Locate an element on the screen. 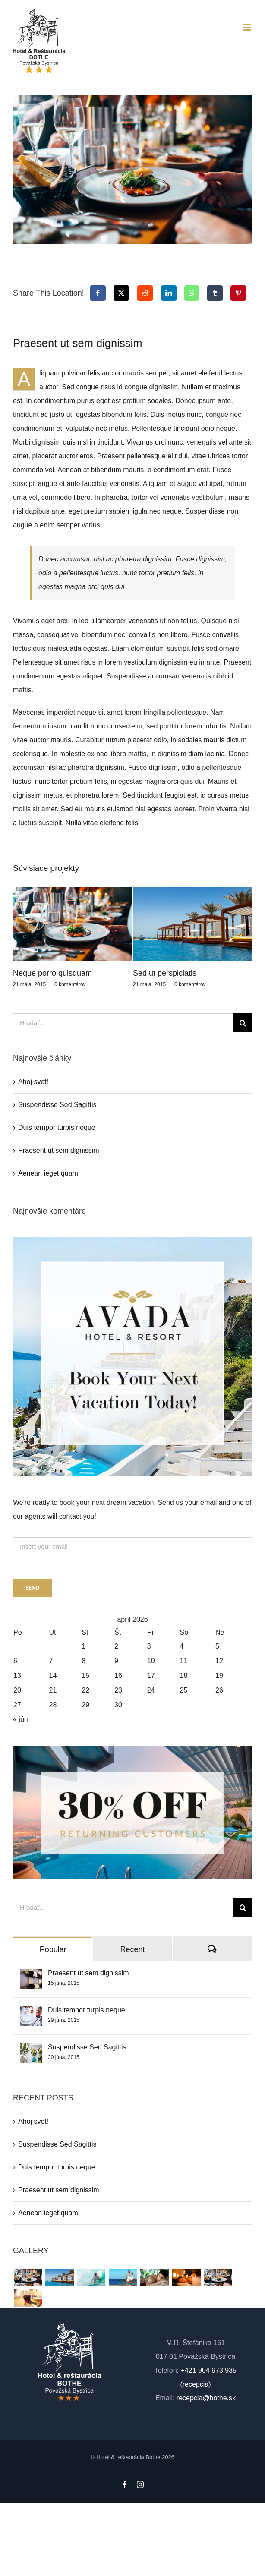 Image resolution: width=265 pixels, height=2576 pixels. [LinkedIn] is located at coordinates (169, 293).